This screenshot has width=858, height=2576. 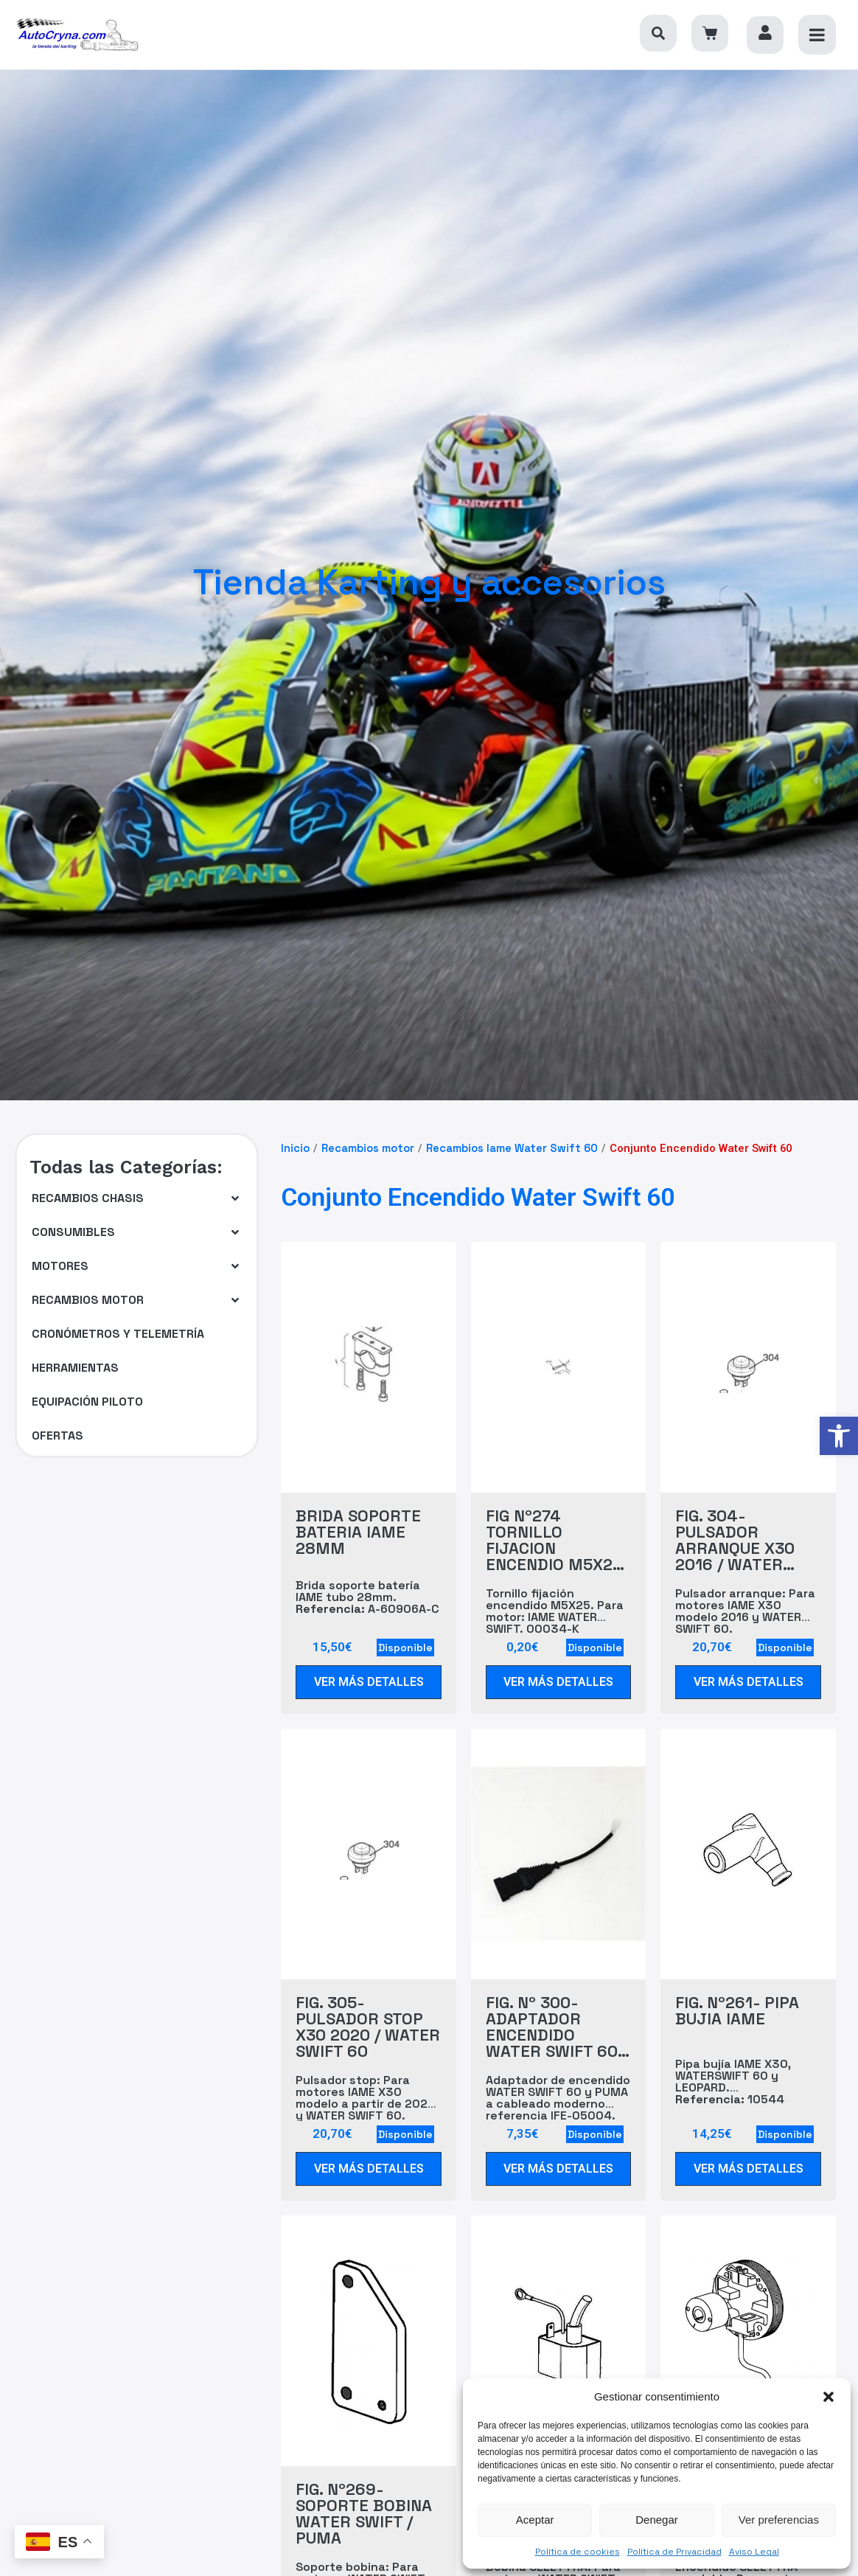 What do you see at coordinates (828, 2396) in the screenshot?
I see `[button]` at bounding box center [828, 2396].